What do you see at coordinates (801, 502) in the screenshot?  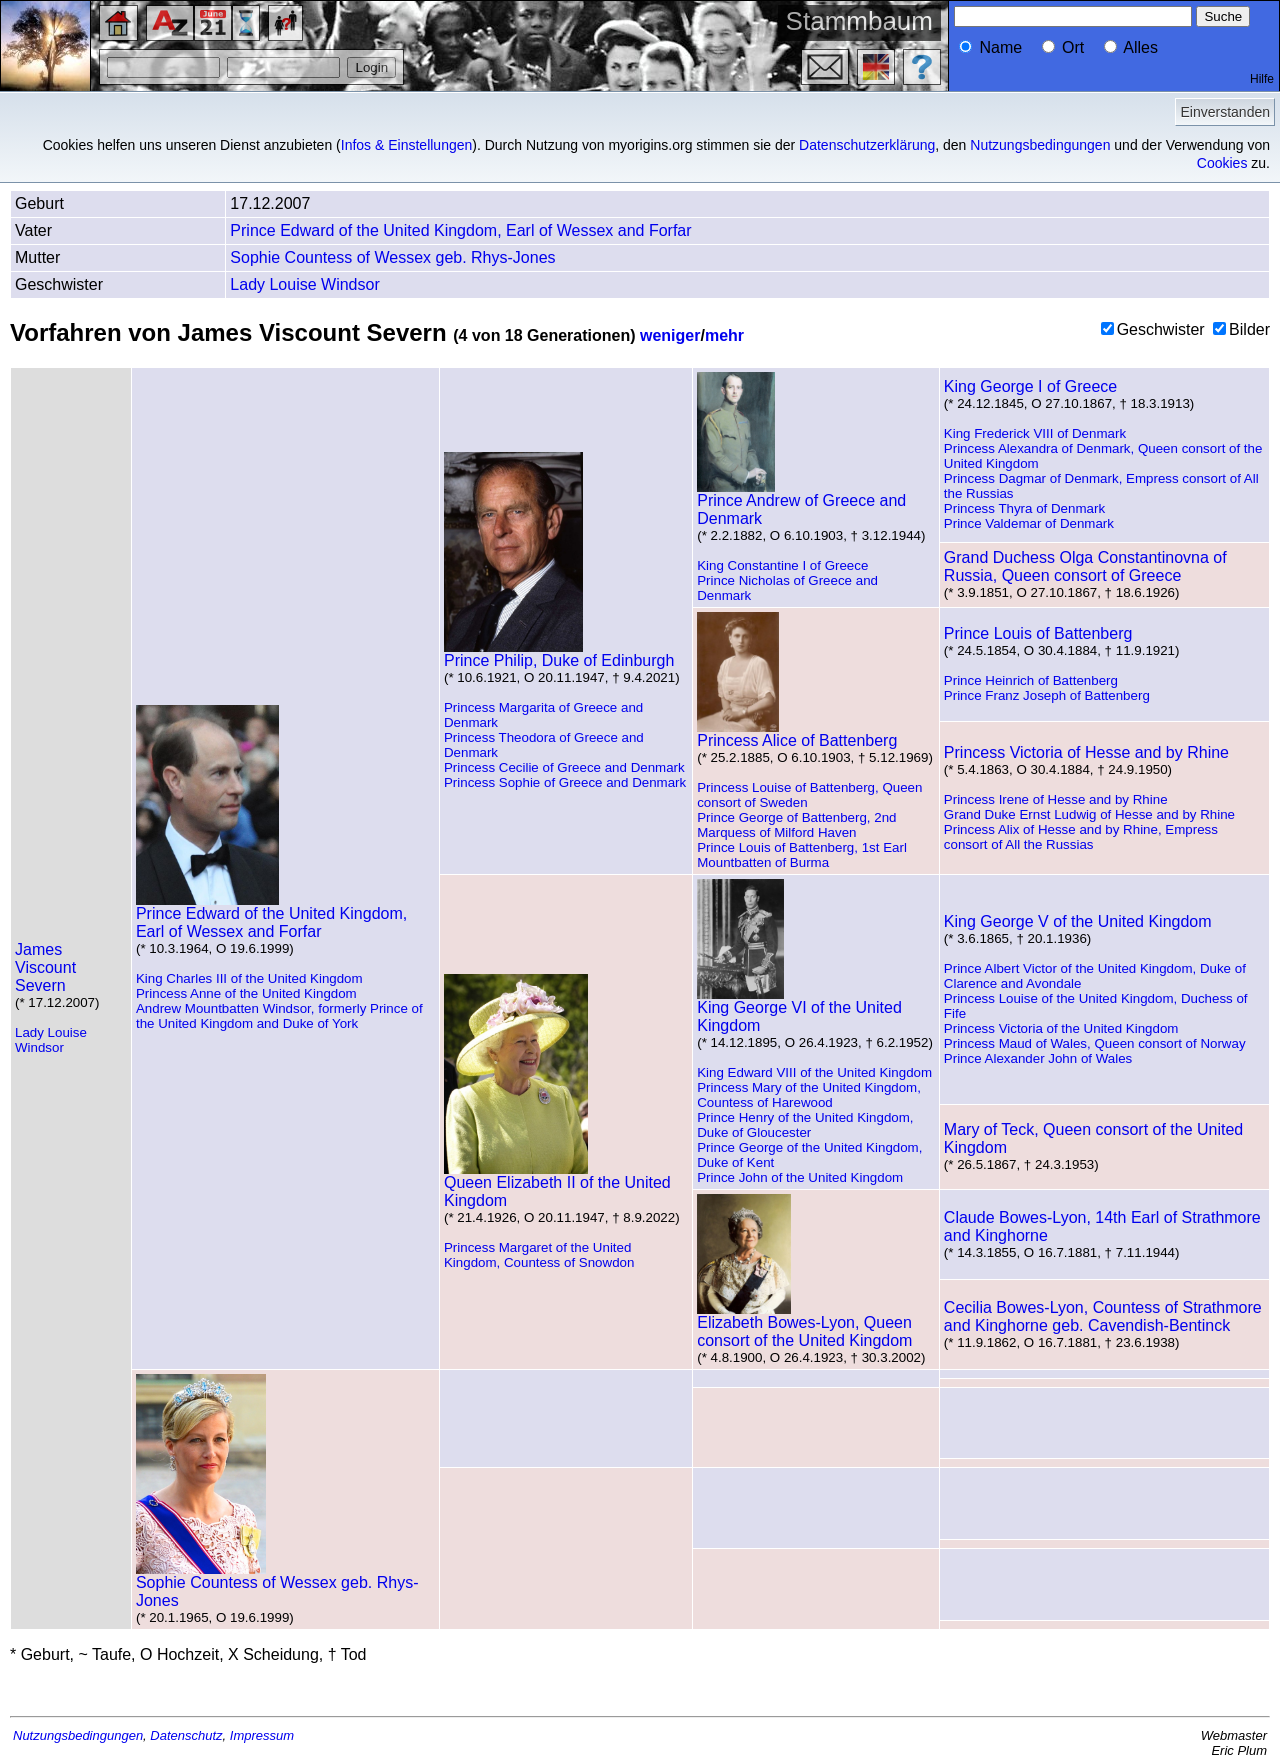 I see `Prince Andrew of Greece and Denmark` at bounding box center [801, 502].